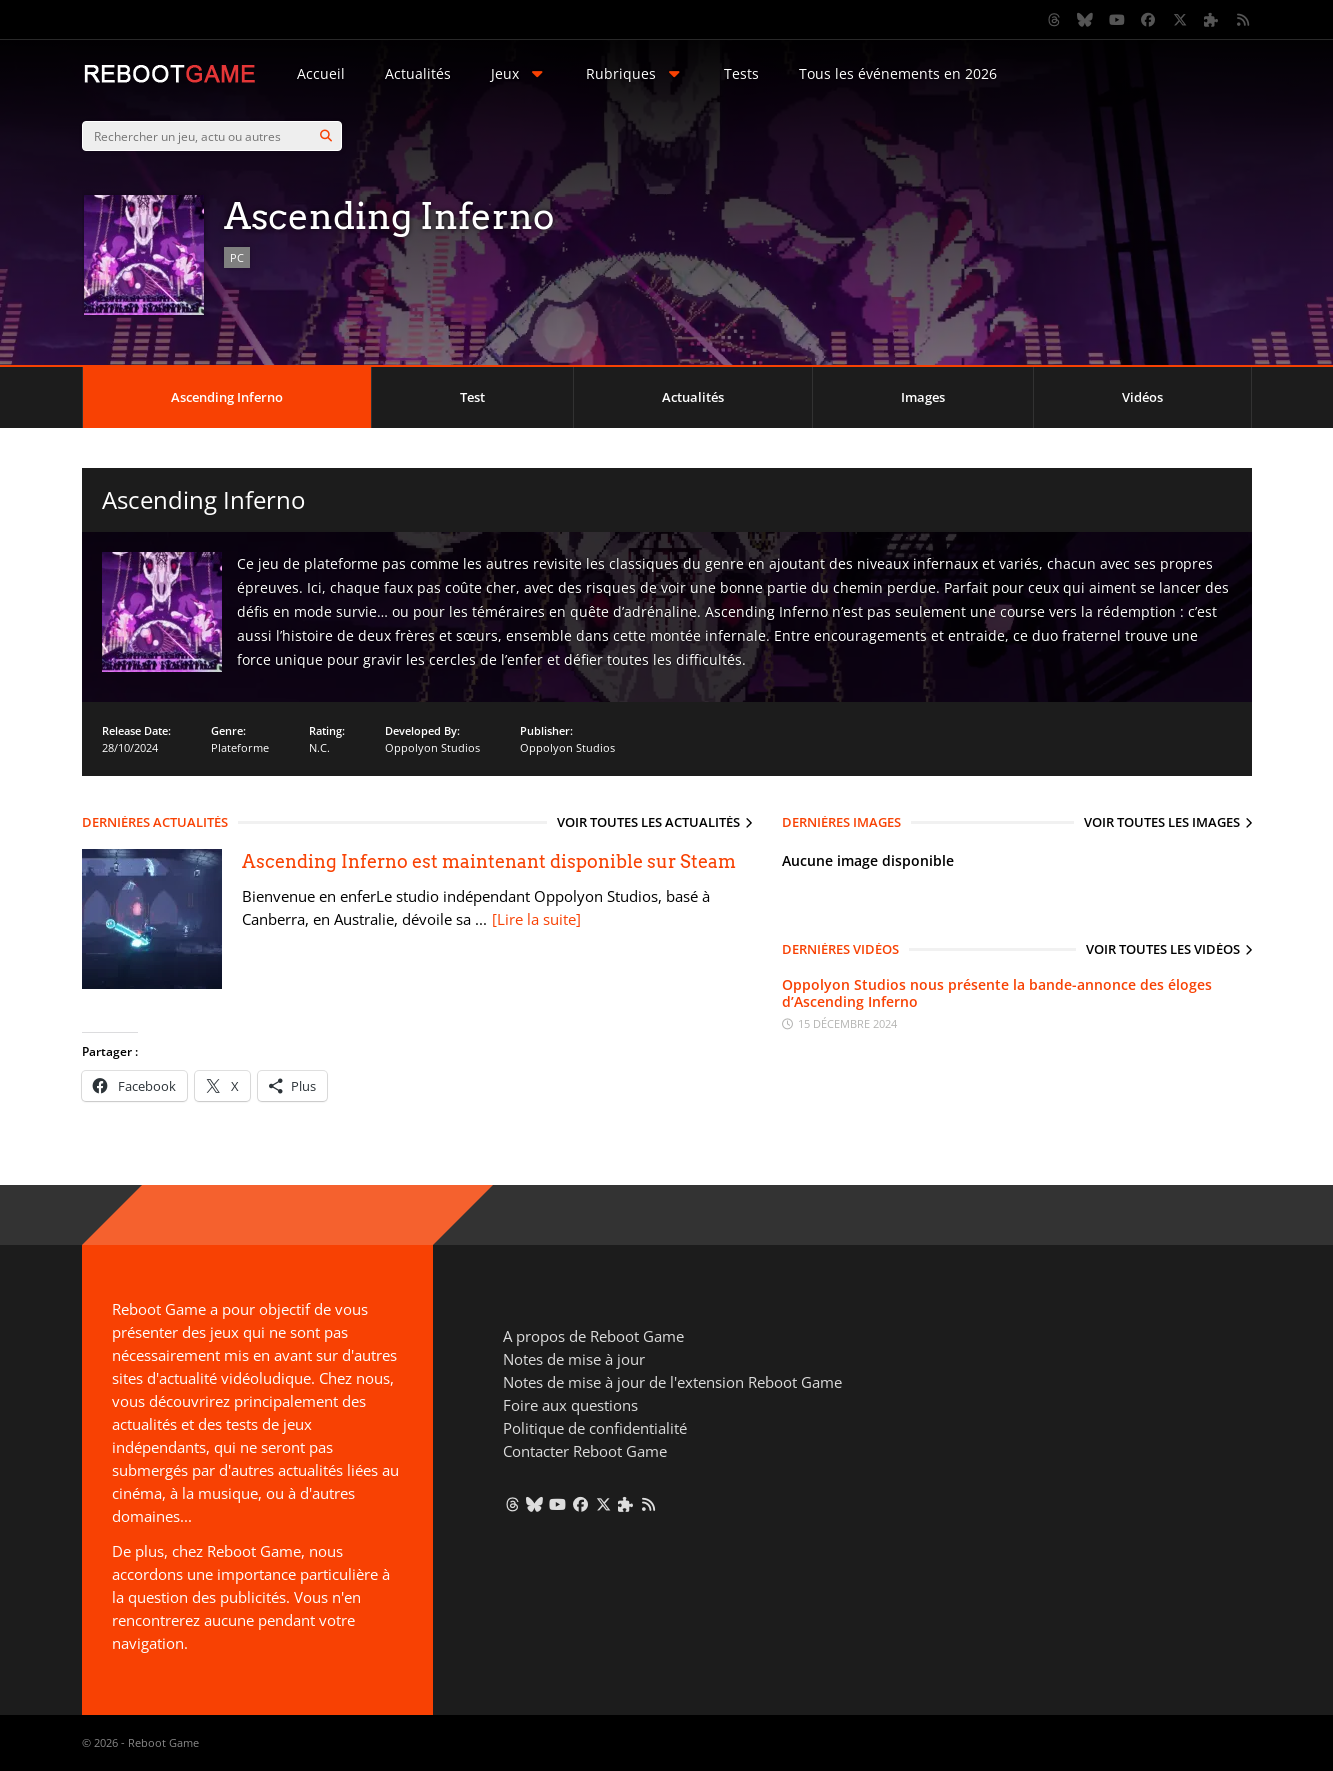 Image resolution: width=1333 pixels, height=1771 pixels. What do you see at coordinates (237, 257) in the screenshot?
I see `PC` at bounding box center [237, 257].